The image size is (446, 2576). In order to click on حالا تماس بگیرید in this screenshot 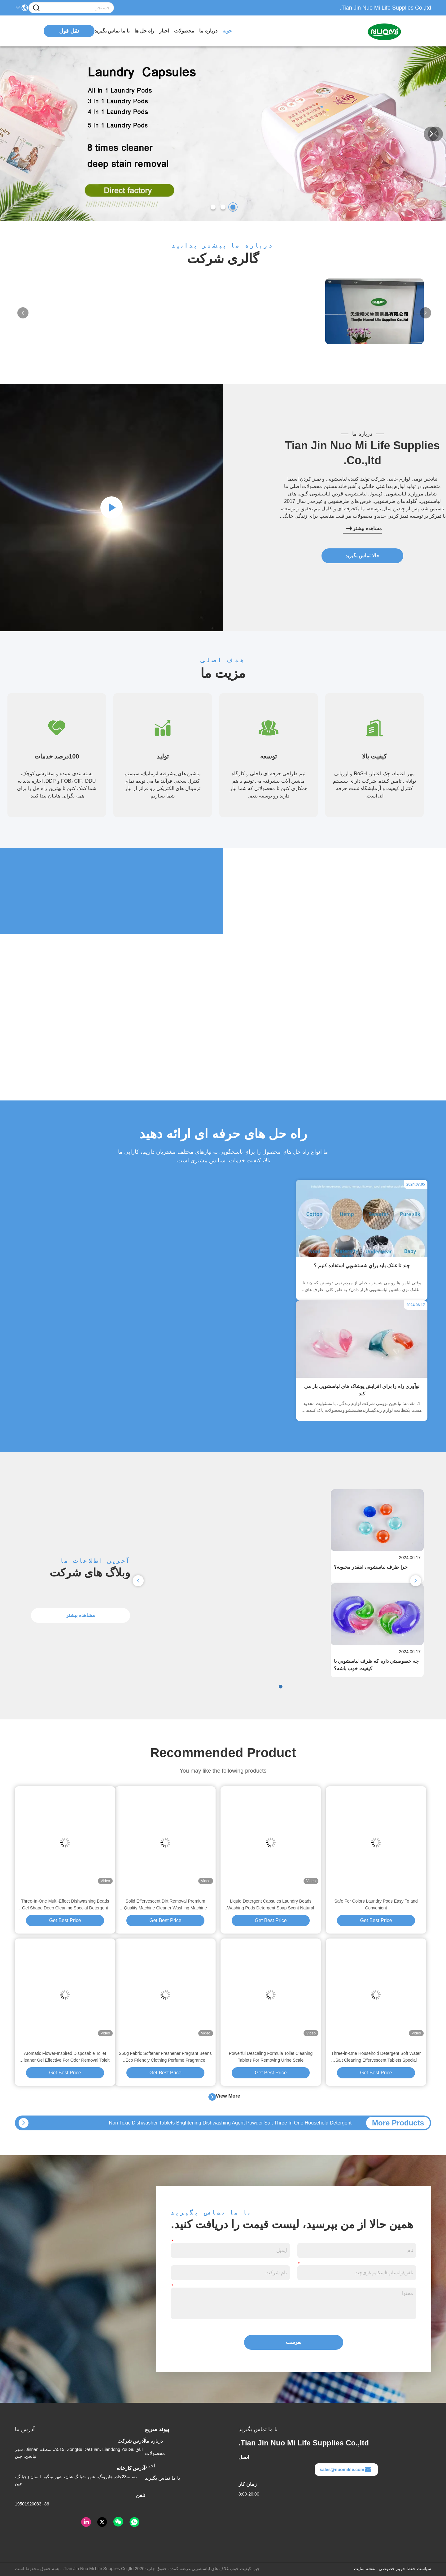, I will do `click(362, 555)`.